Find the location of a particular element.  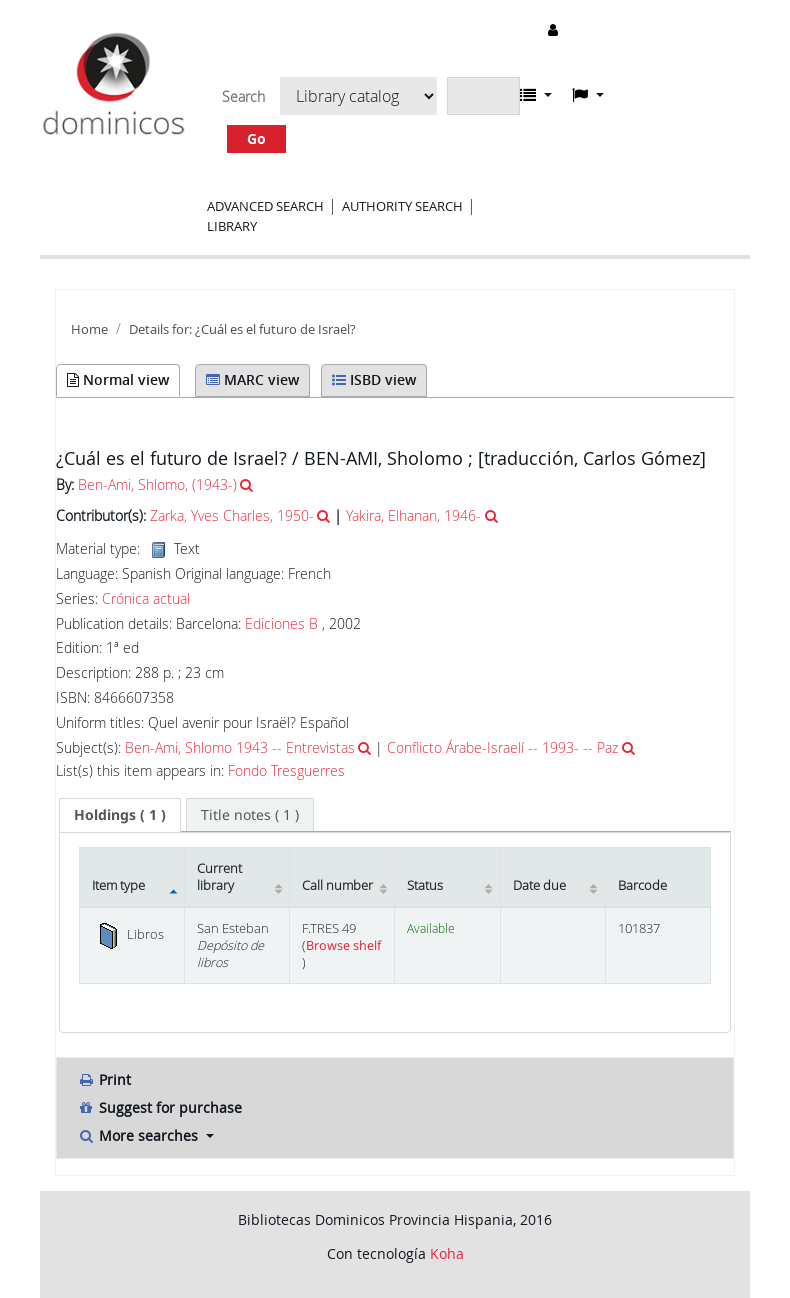

[button] is located at coordinates (536, 95).